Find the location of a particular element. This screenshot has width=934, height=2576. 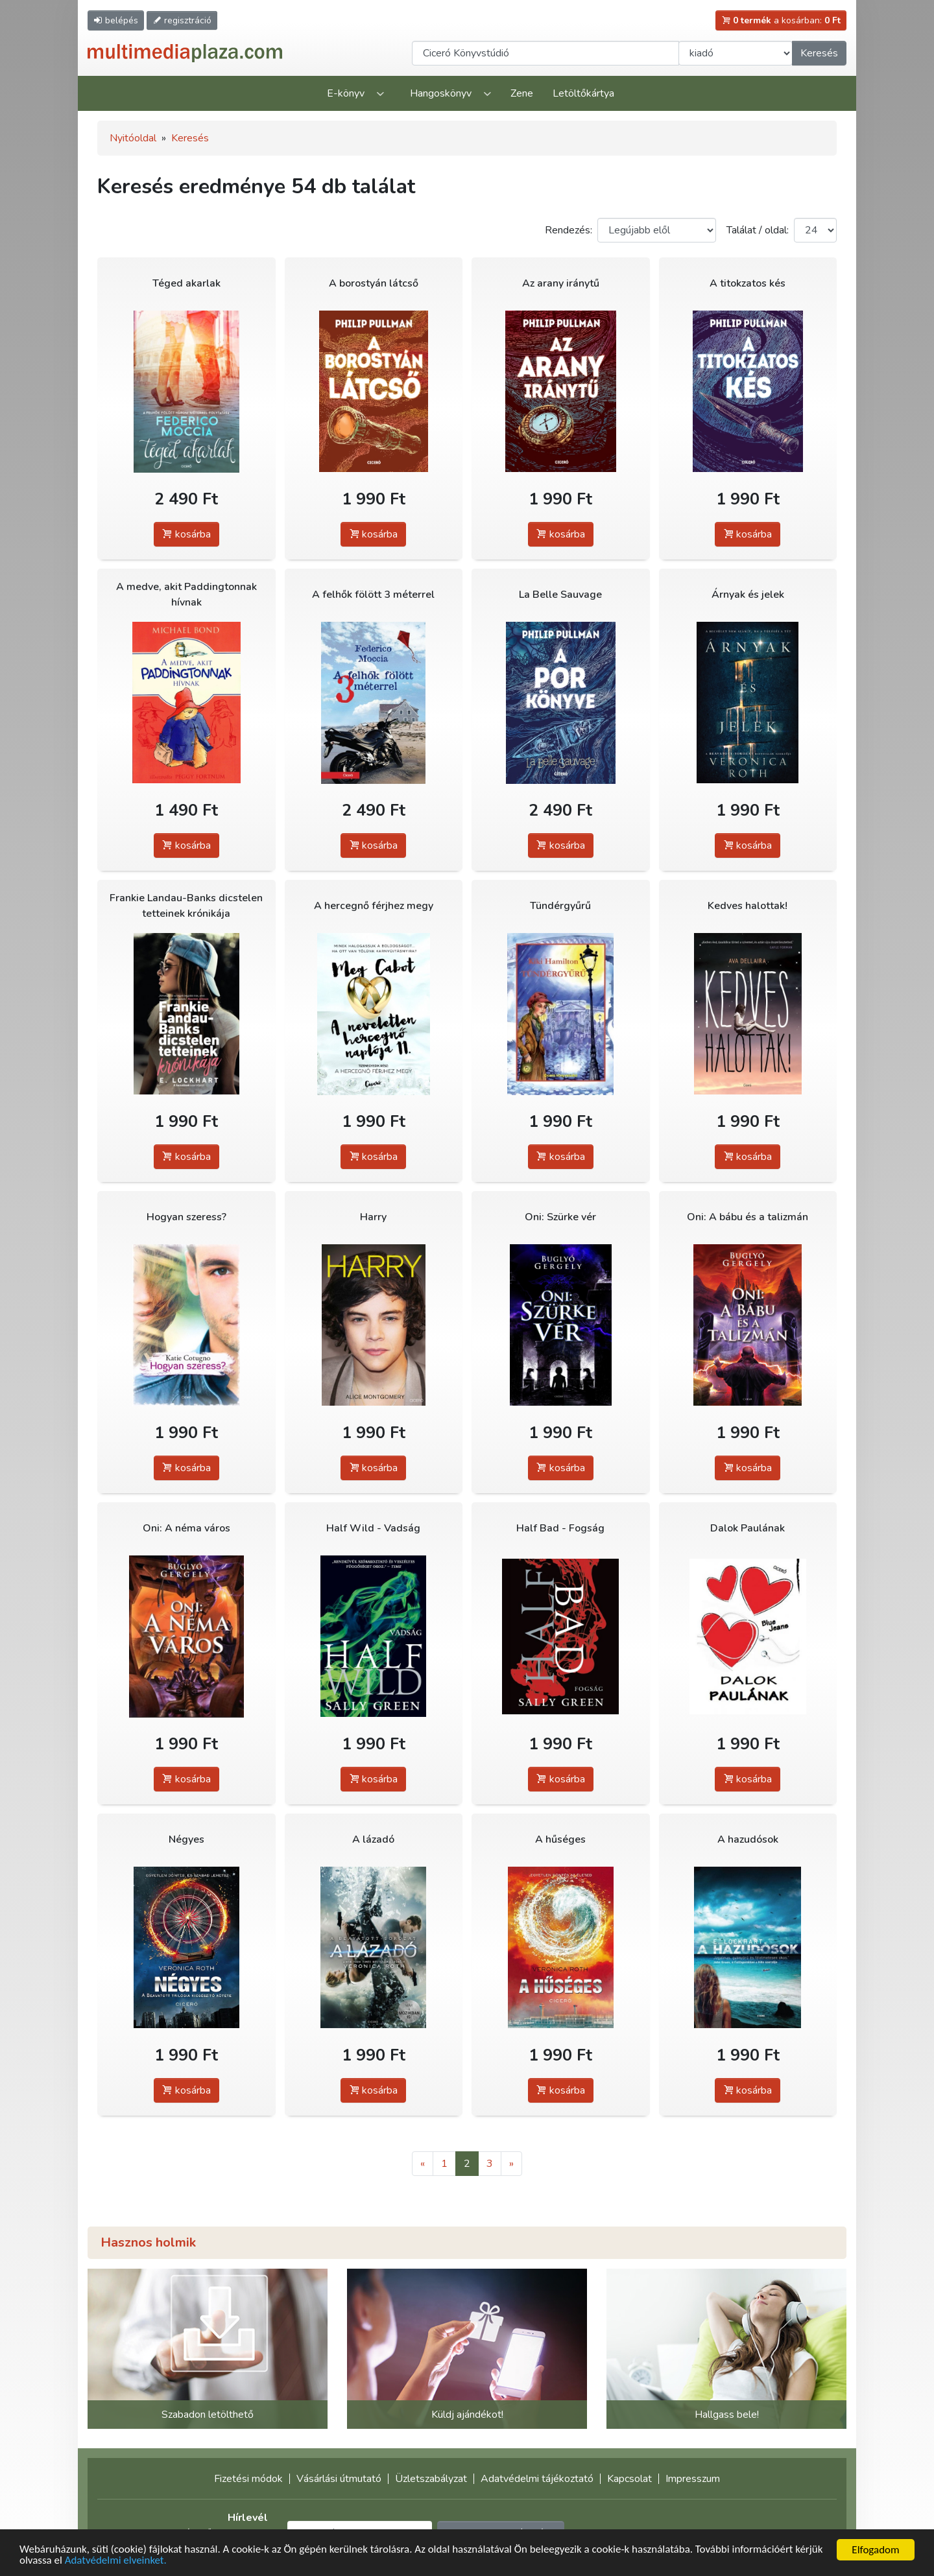

[Keresendő kifejezés] is located at coordinates (545, 53).